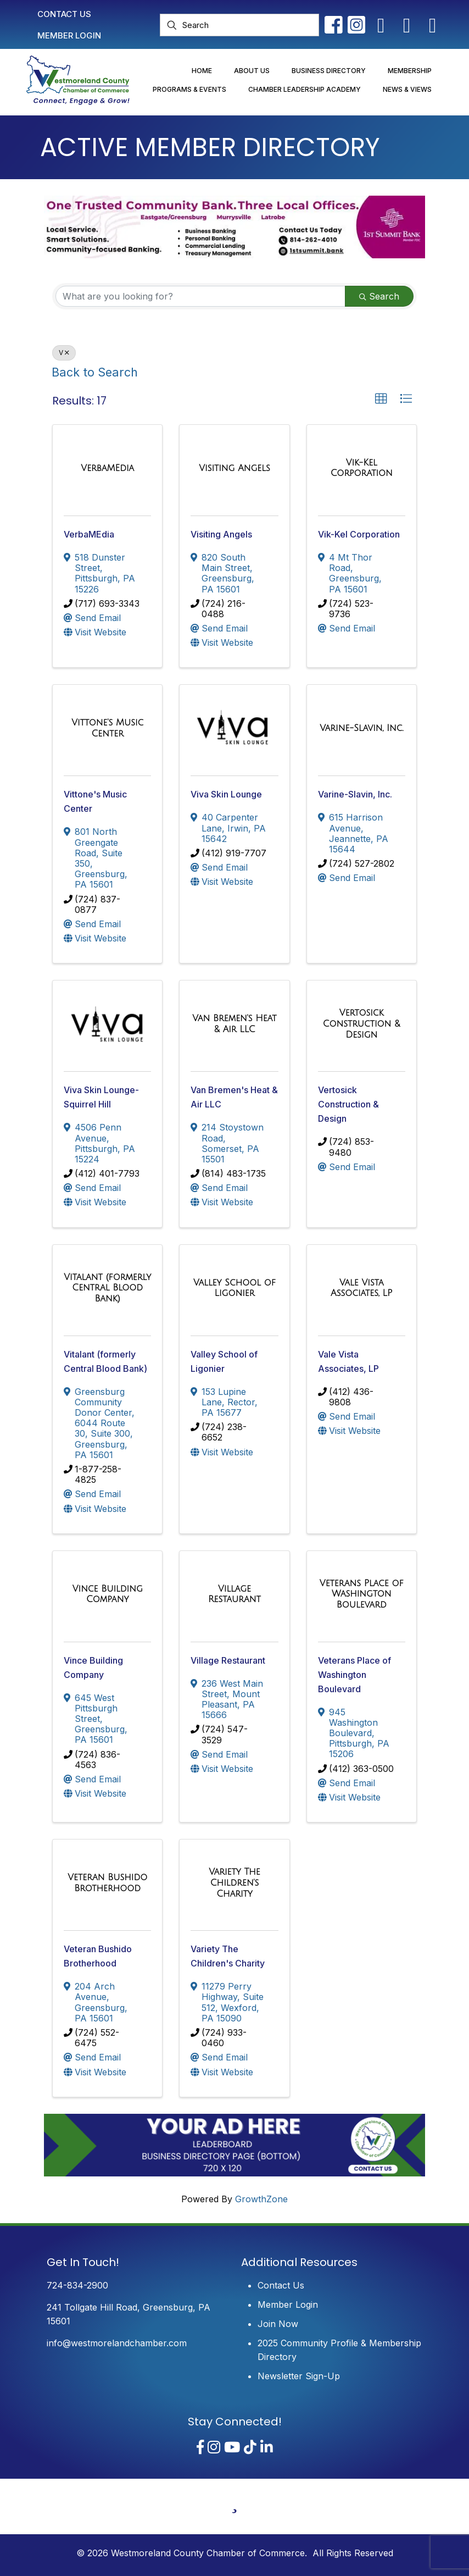 Image resolution: width=469 pixels, height=2576 pixels. Describe the element at coordinates (381, 399) in the screenshot. I see `[button]` at that location.